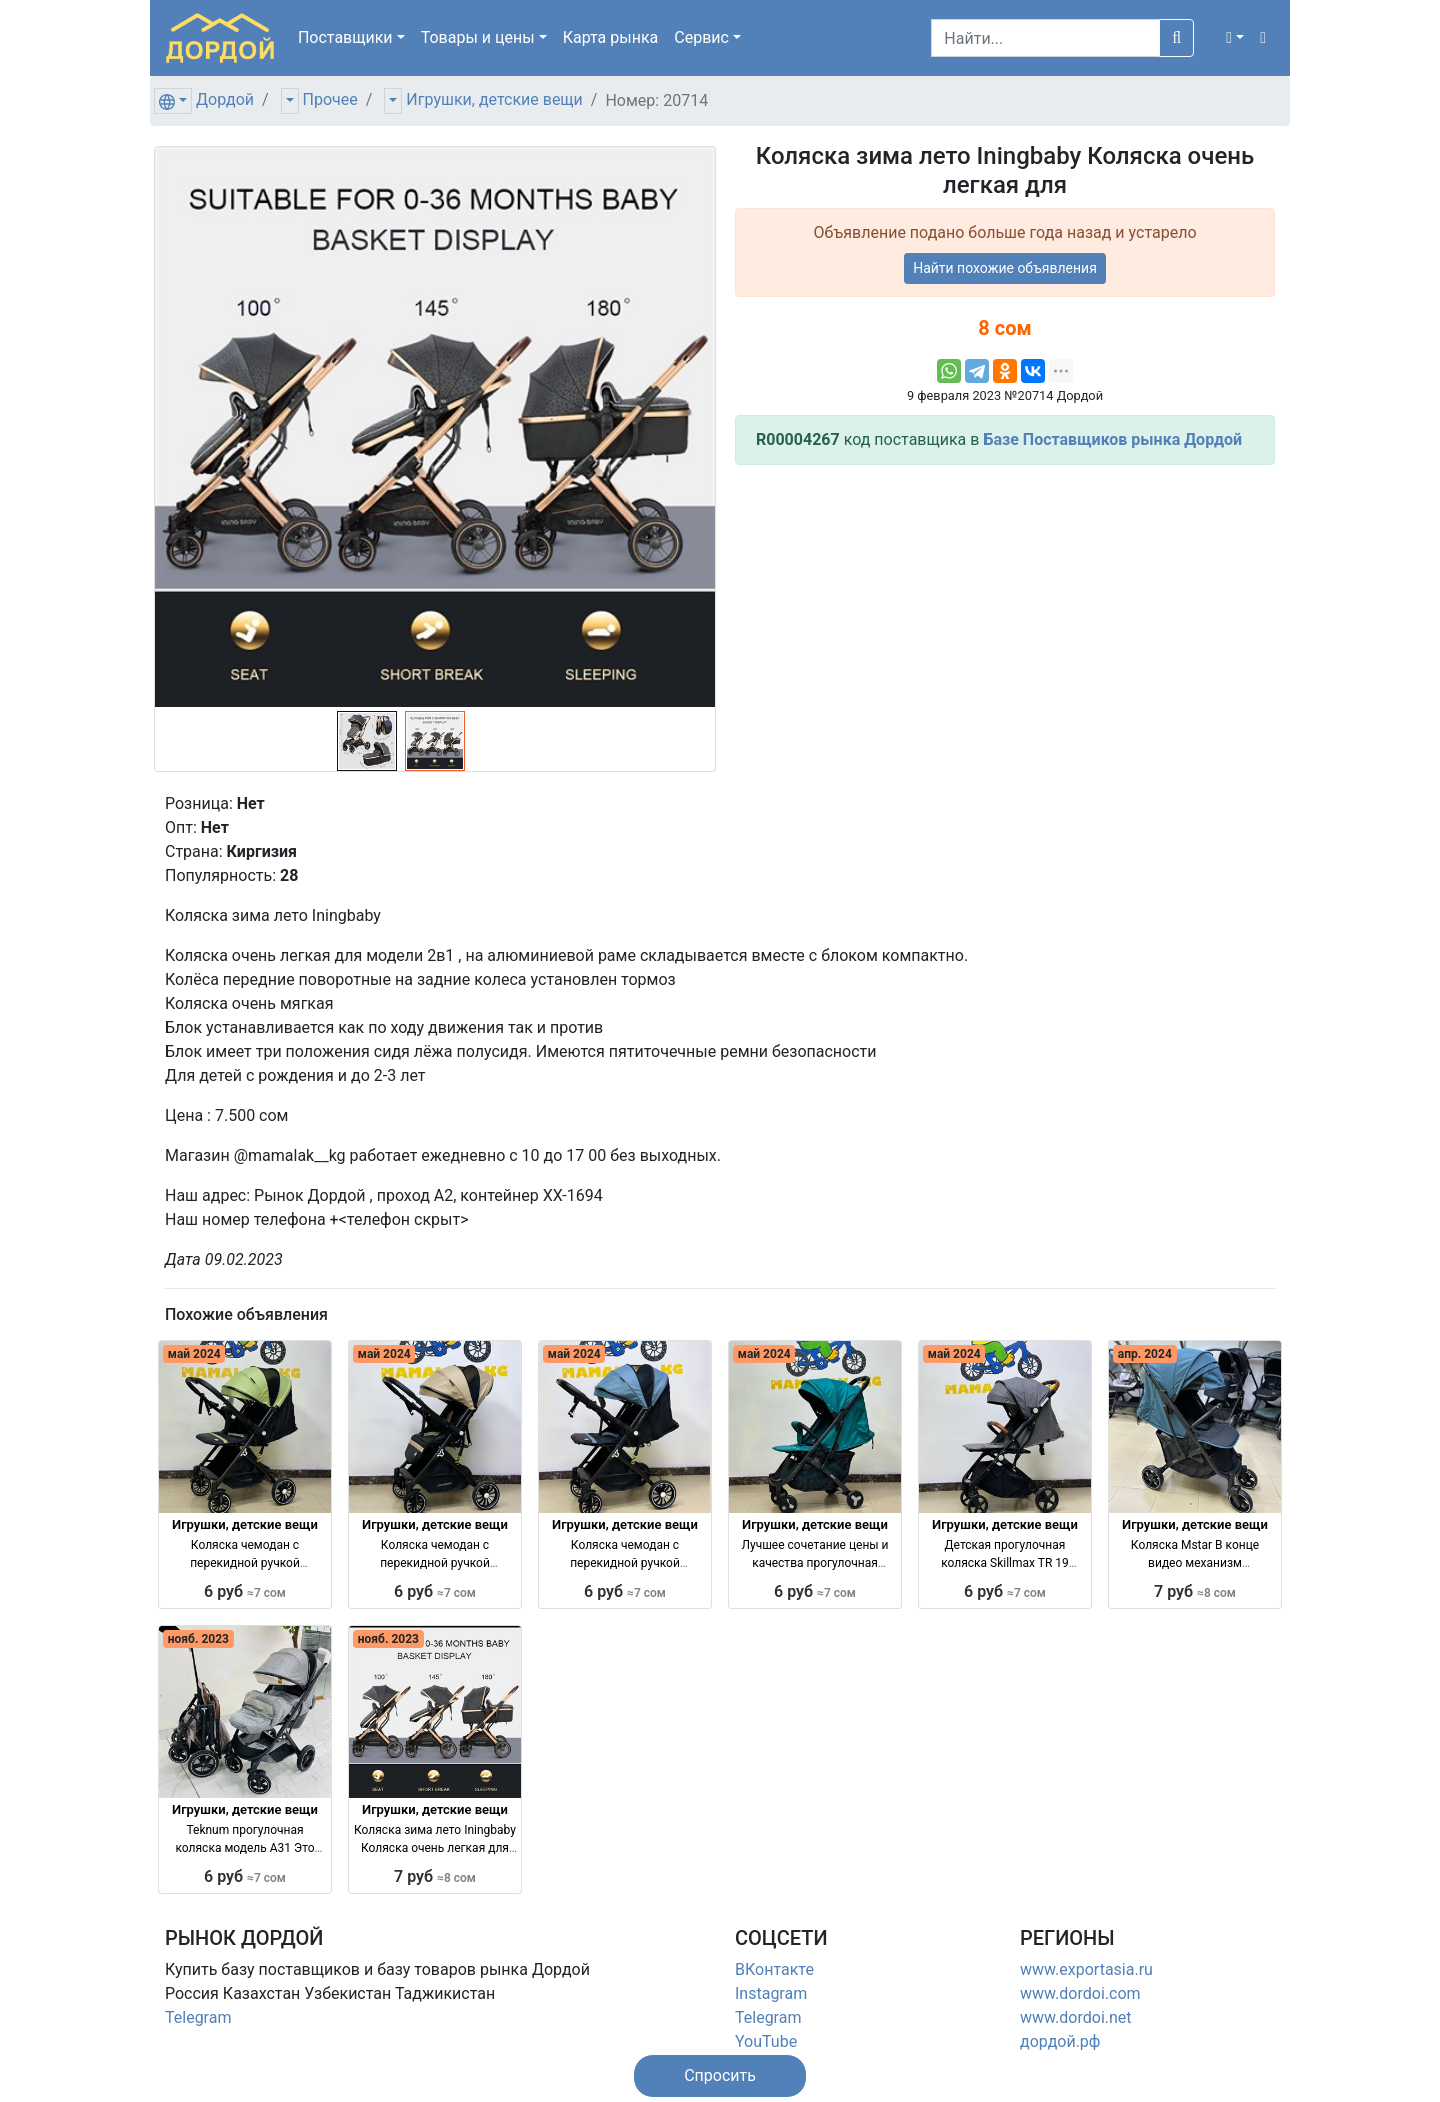  What do you see at coordinates (1076, 2017) in the screenshot?
I see `www.dordoi.net` at bounding box center [1076, 2017].